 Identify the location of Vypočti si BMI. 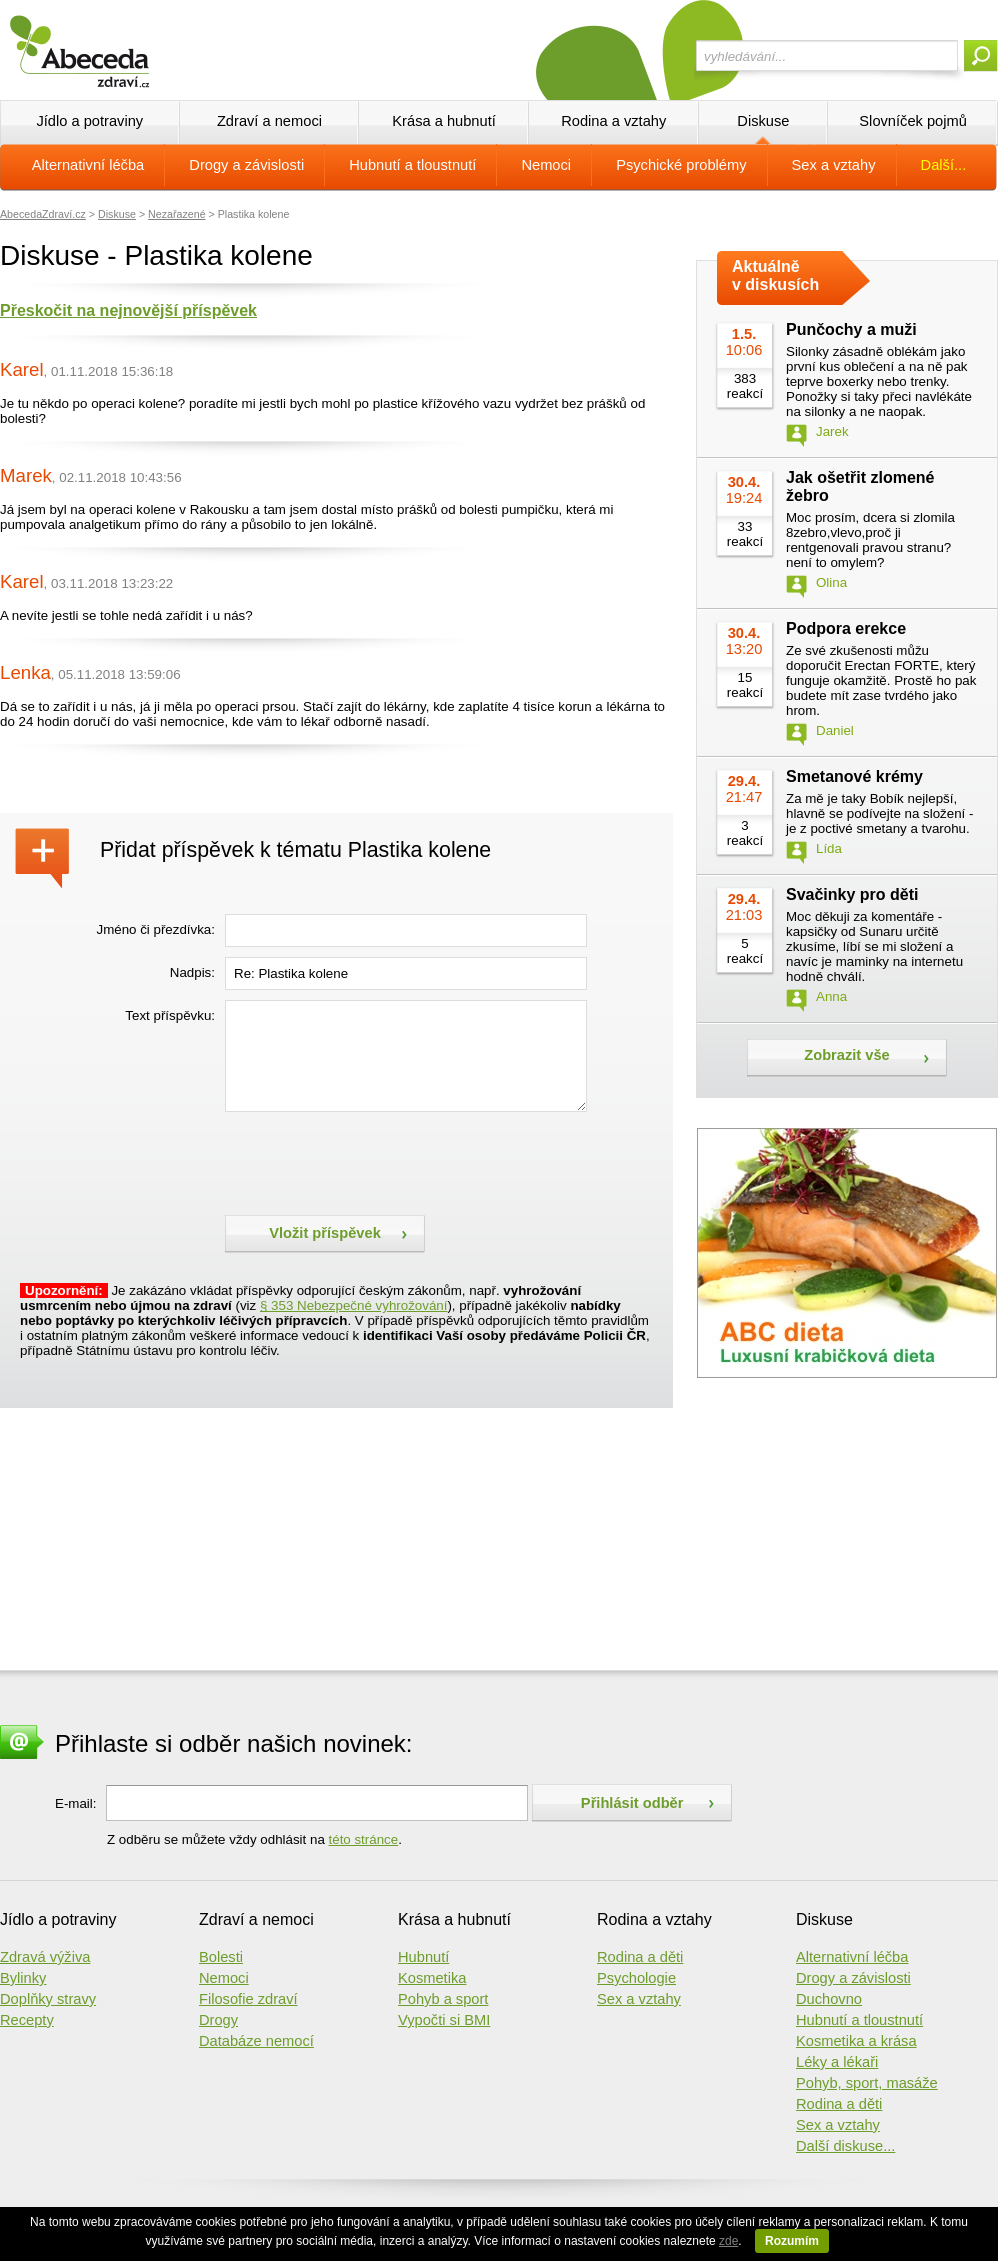
(444, 2020).